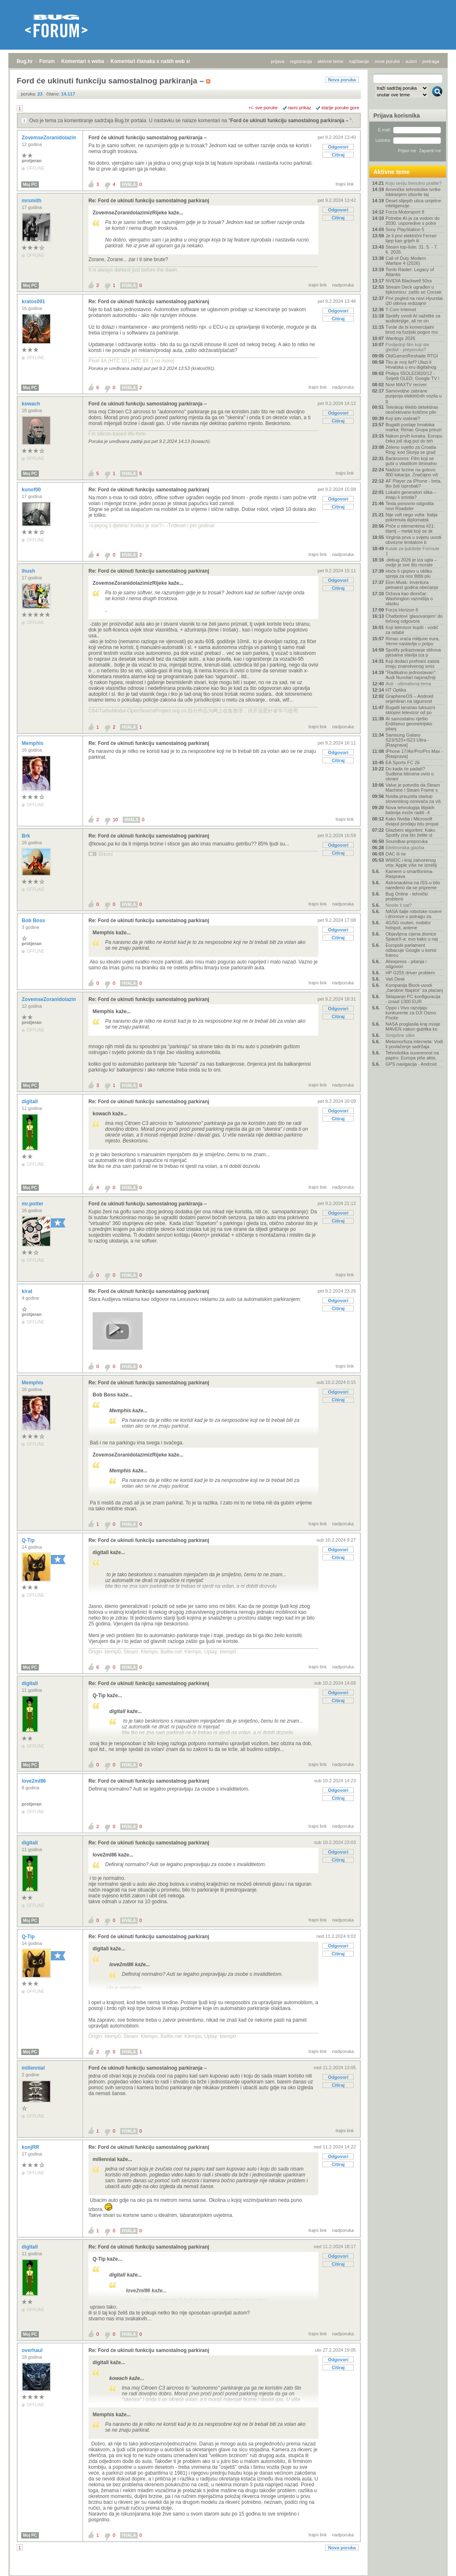 This screenshot has width=456, height=2576. I want to click on NVIDIA Blackwell 50xx, so click(408, 280).